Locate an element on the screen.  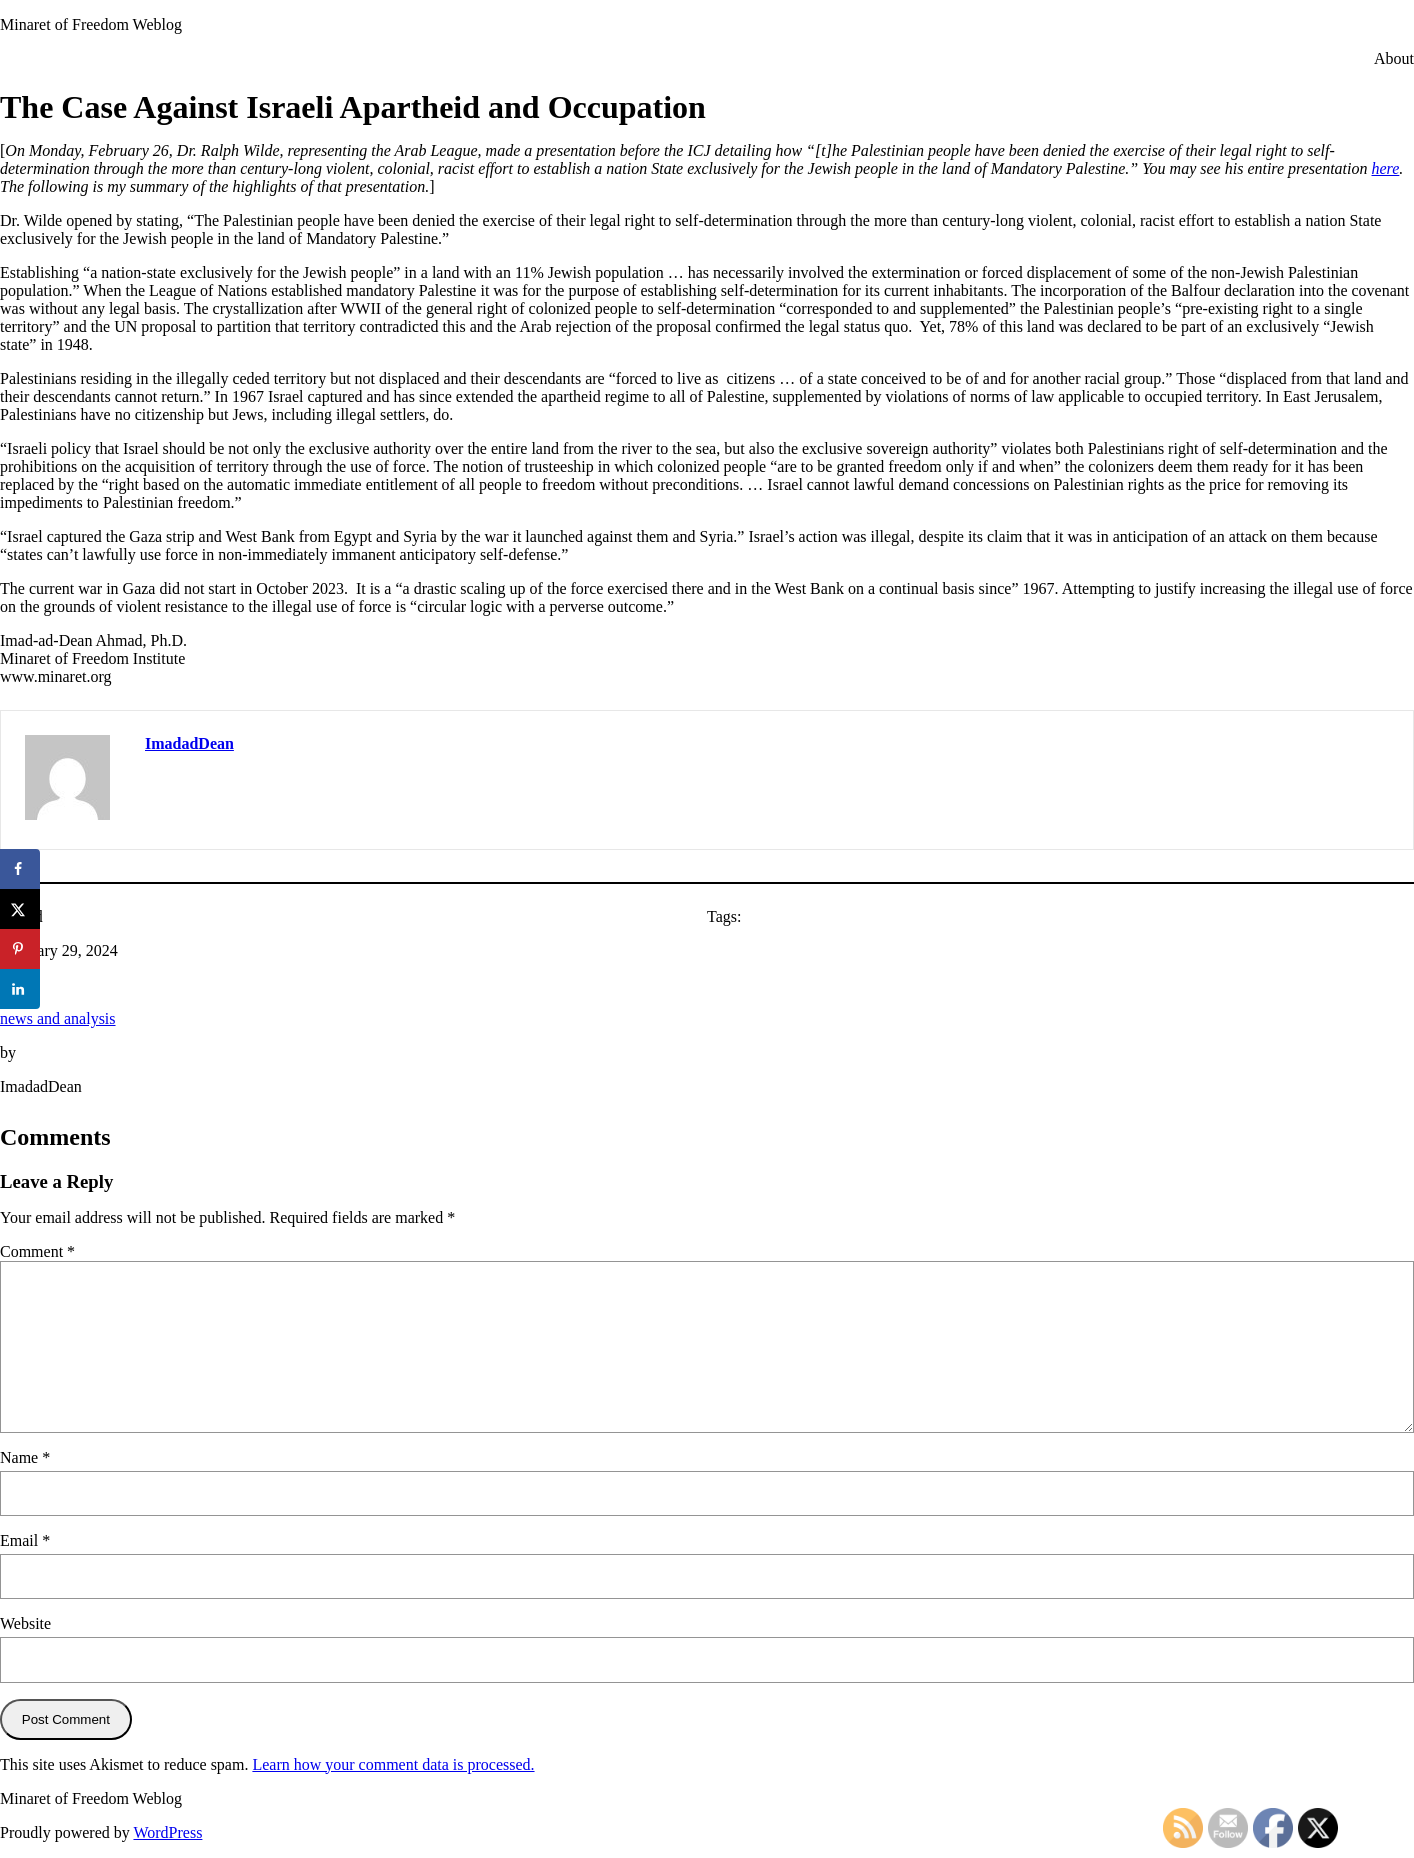
Email is located at coordinates (25, 1540).